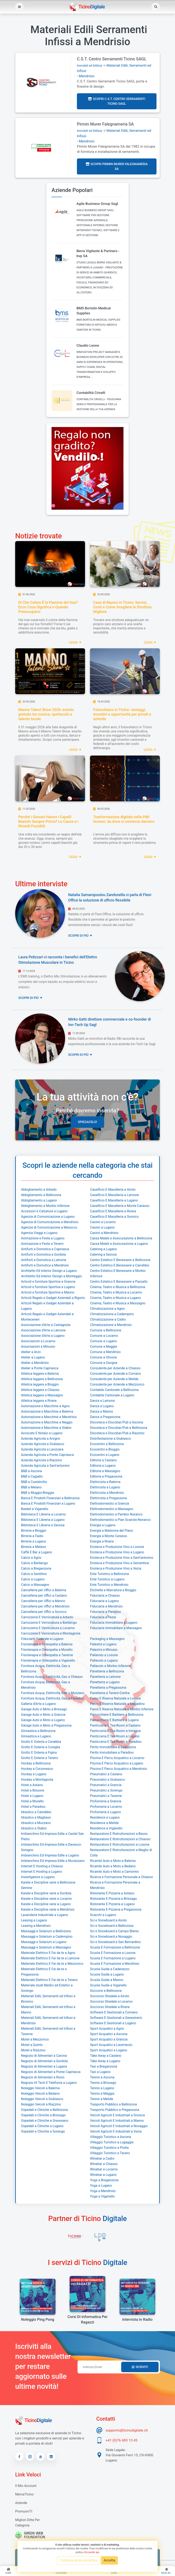  Describe the element at coordinates (45, 1685) in the screenshot. I see `Fornitura Acqua, Elettricità, Gas a Mendrisio` at that location.